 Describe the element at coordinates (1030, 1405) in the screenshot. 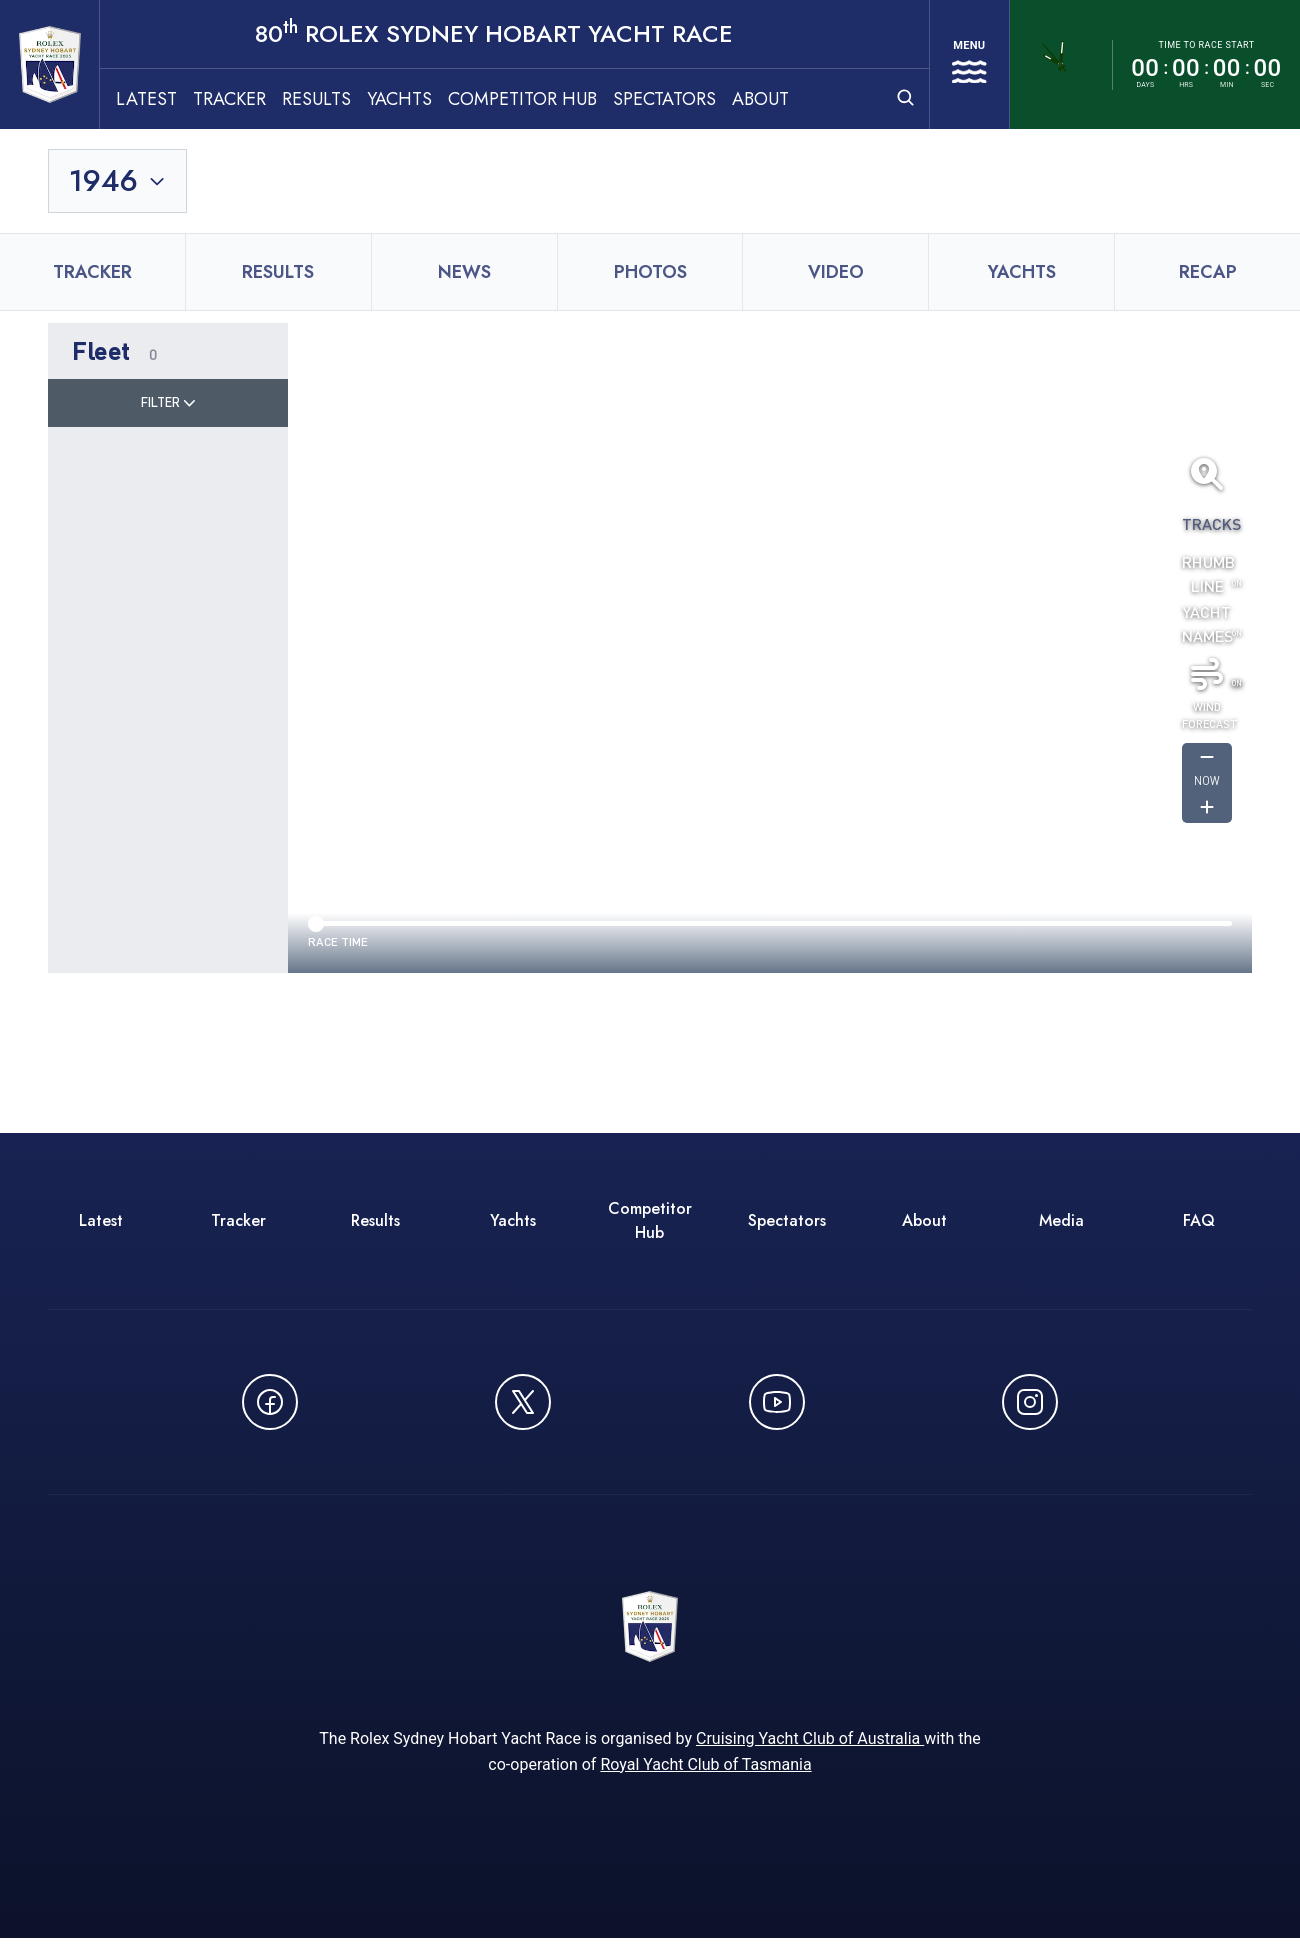

I see `[Follow us on Instagram - opens in new window]` at that location.